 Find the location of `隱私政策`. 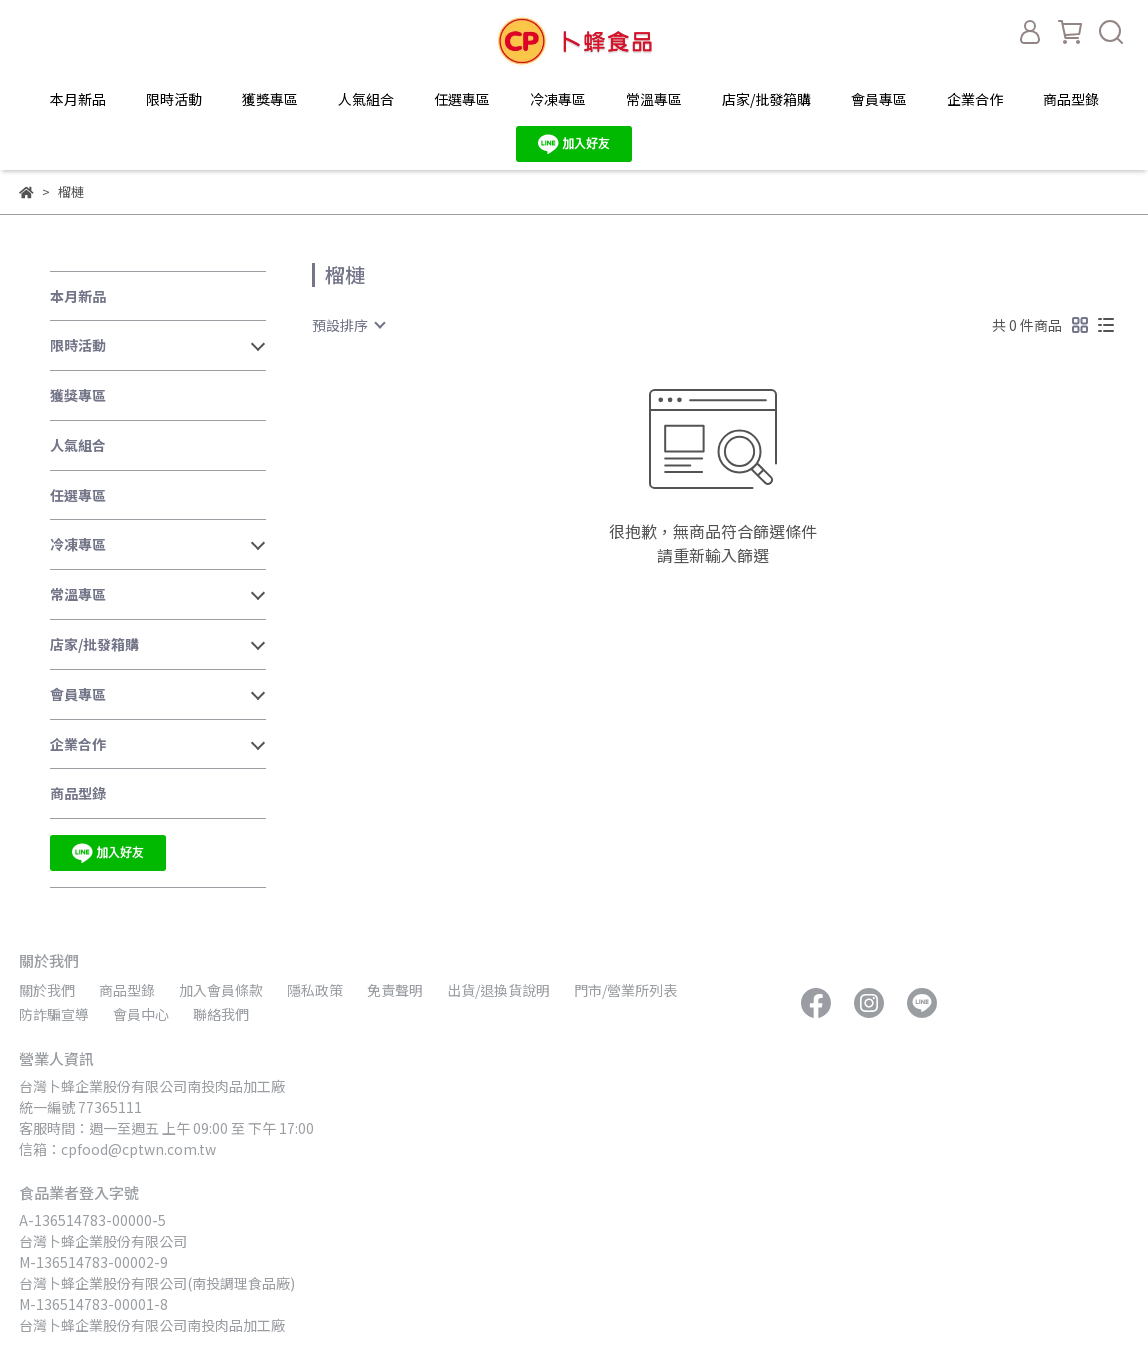

隱私政策 is located at coordinates (315, 990).